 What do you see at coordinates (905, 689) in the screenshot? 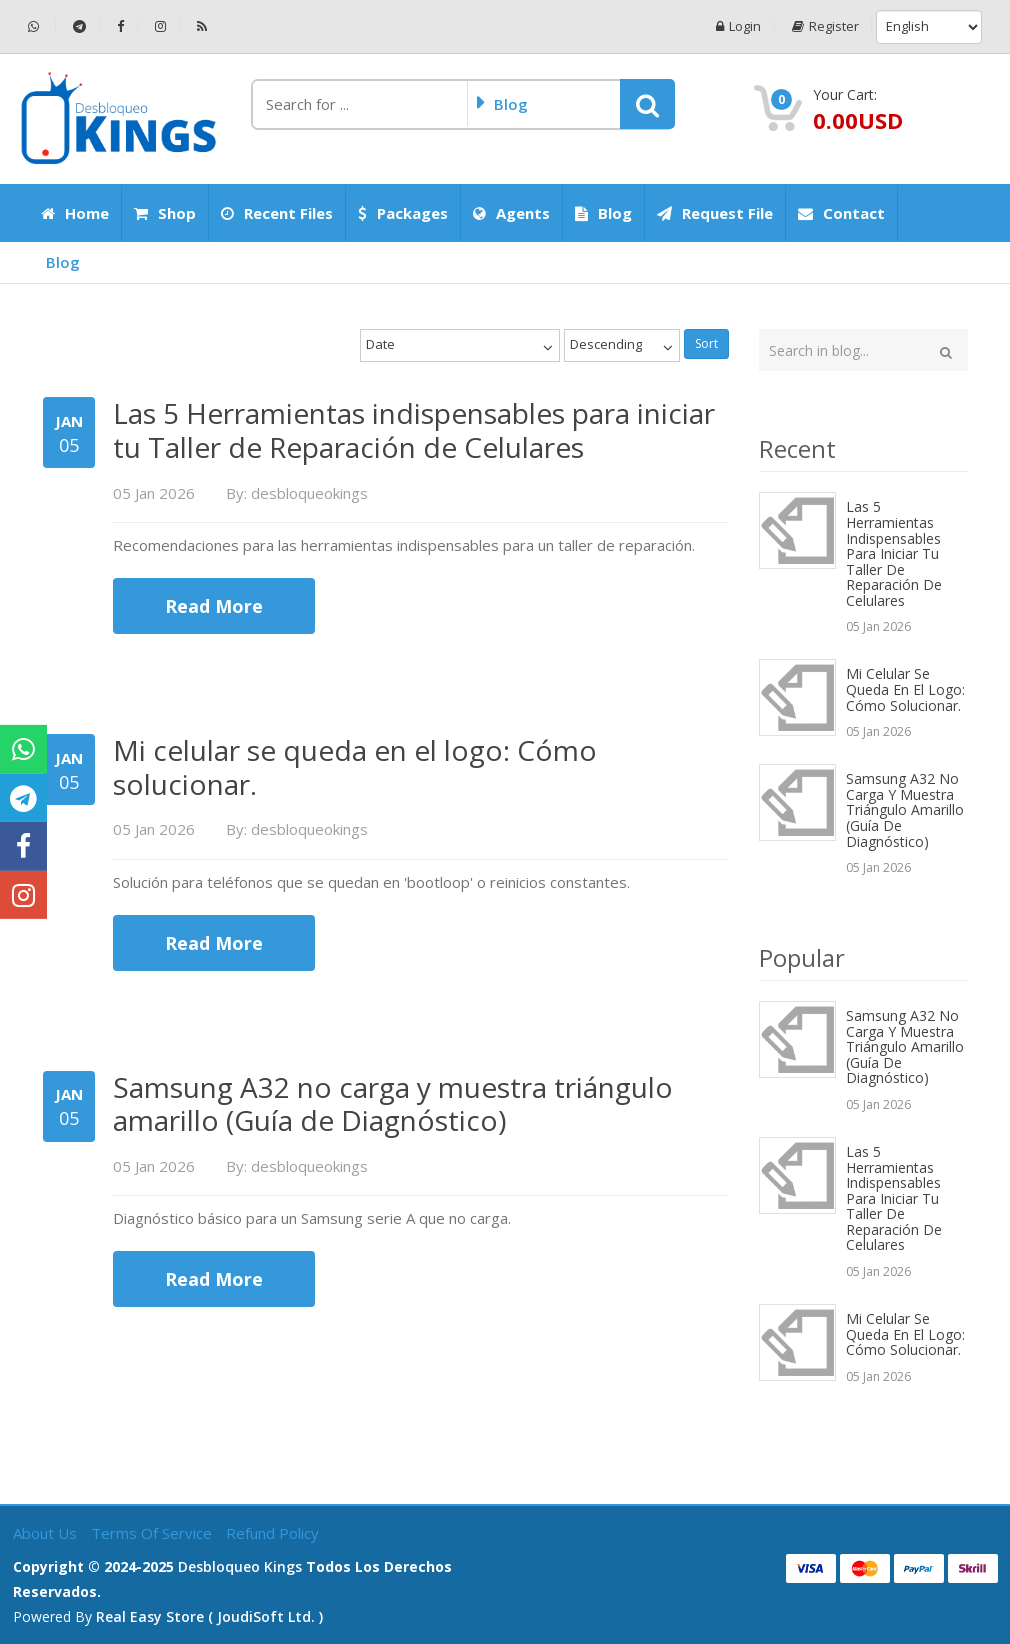
I see `Mi celular se queda en el logo: Cómo solucionar.` at bounding box center [905, 689].